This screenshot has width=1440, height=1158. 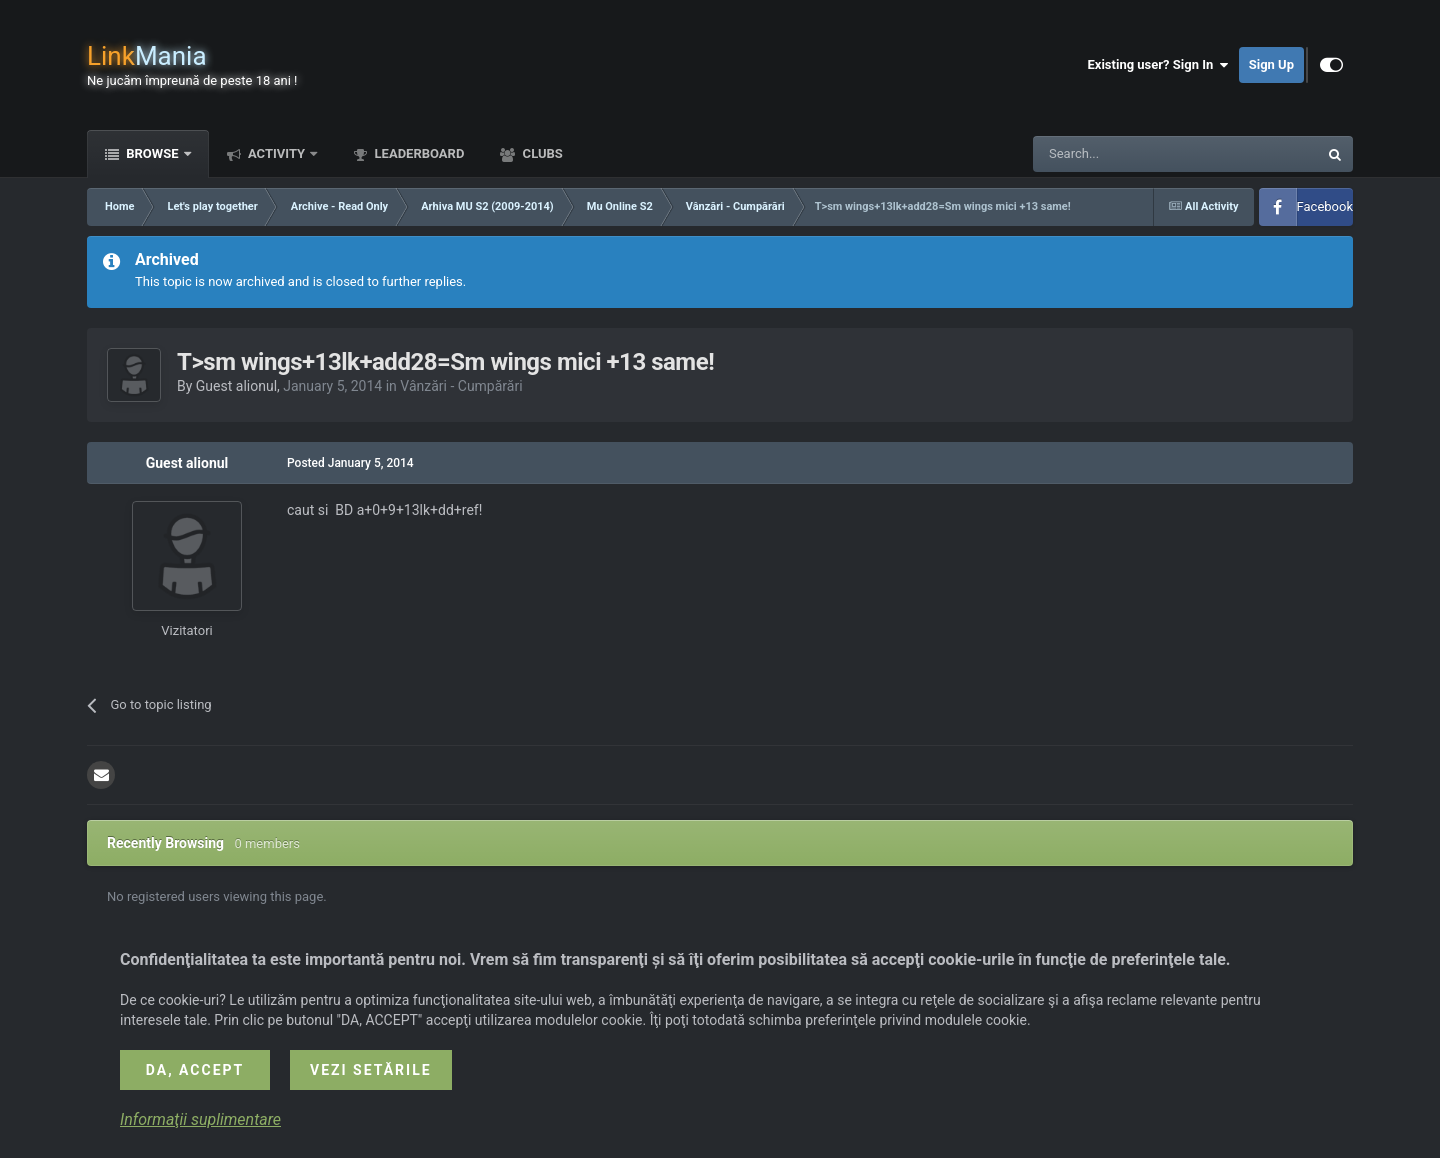 I want to click on Facebook, so click(x=1325, y=206).